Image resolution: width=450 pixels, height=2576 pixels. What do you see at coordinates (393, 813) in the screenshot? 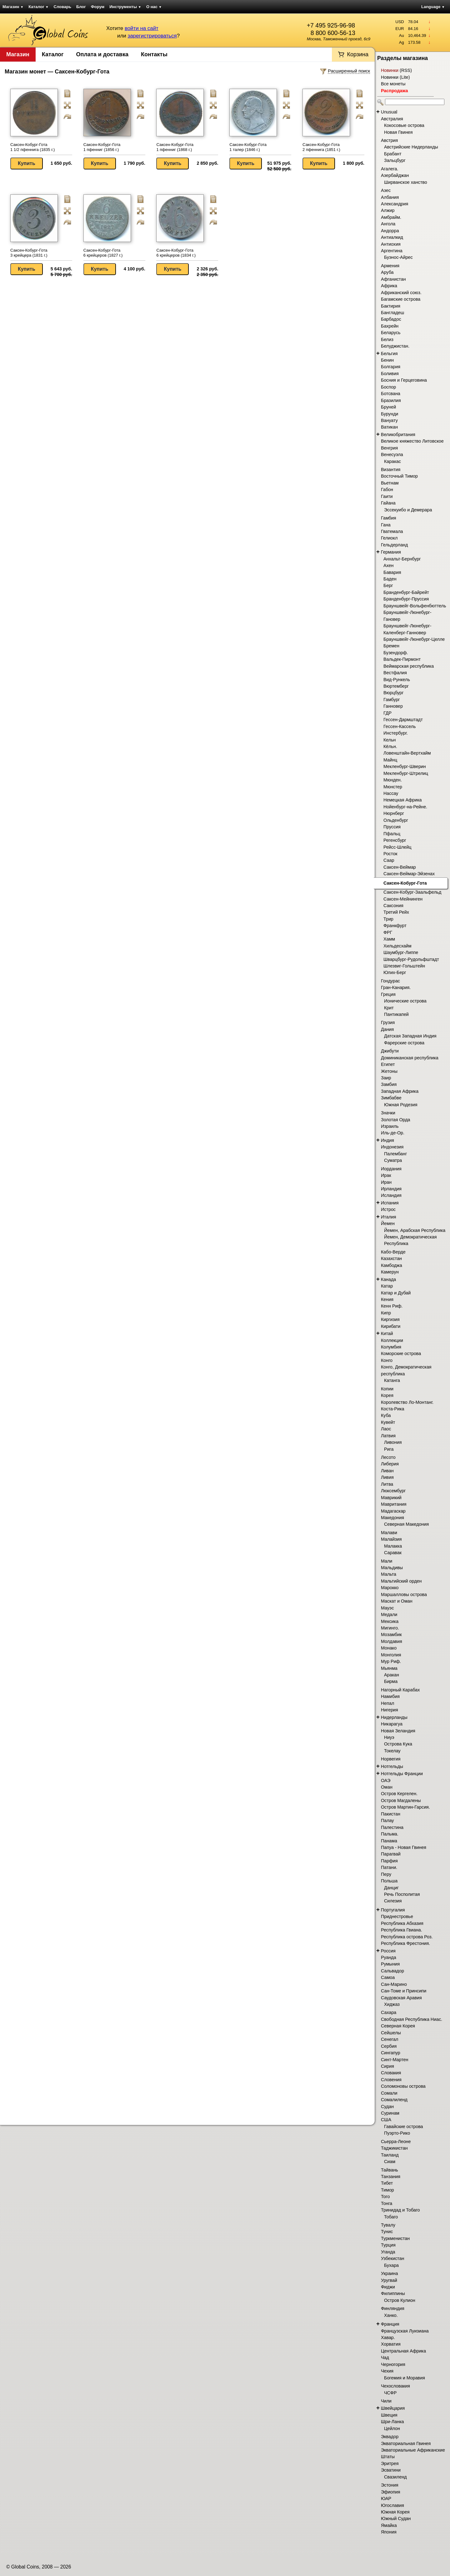
I see `Нюрнберг` at bounding box center [393, 813].